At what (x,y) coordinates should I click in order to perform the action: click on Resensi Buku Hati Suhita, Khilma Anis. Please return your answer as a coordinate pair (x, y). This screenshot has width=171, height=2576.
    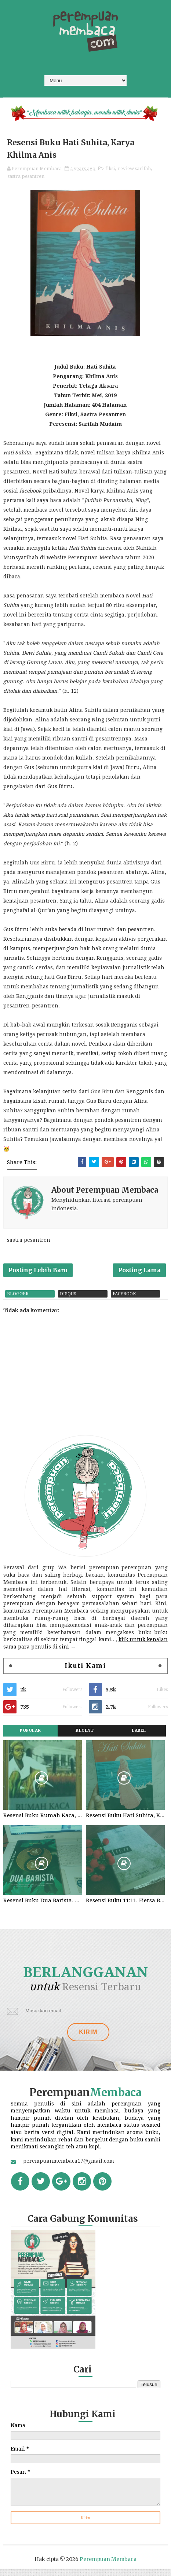
    Looking at the image, I should click on (125, 1821).